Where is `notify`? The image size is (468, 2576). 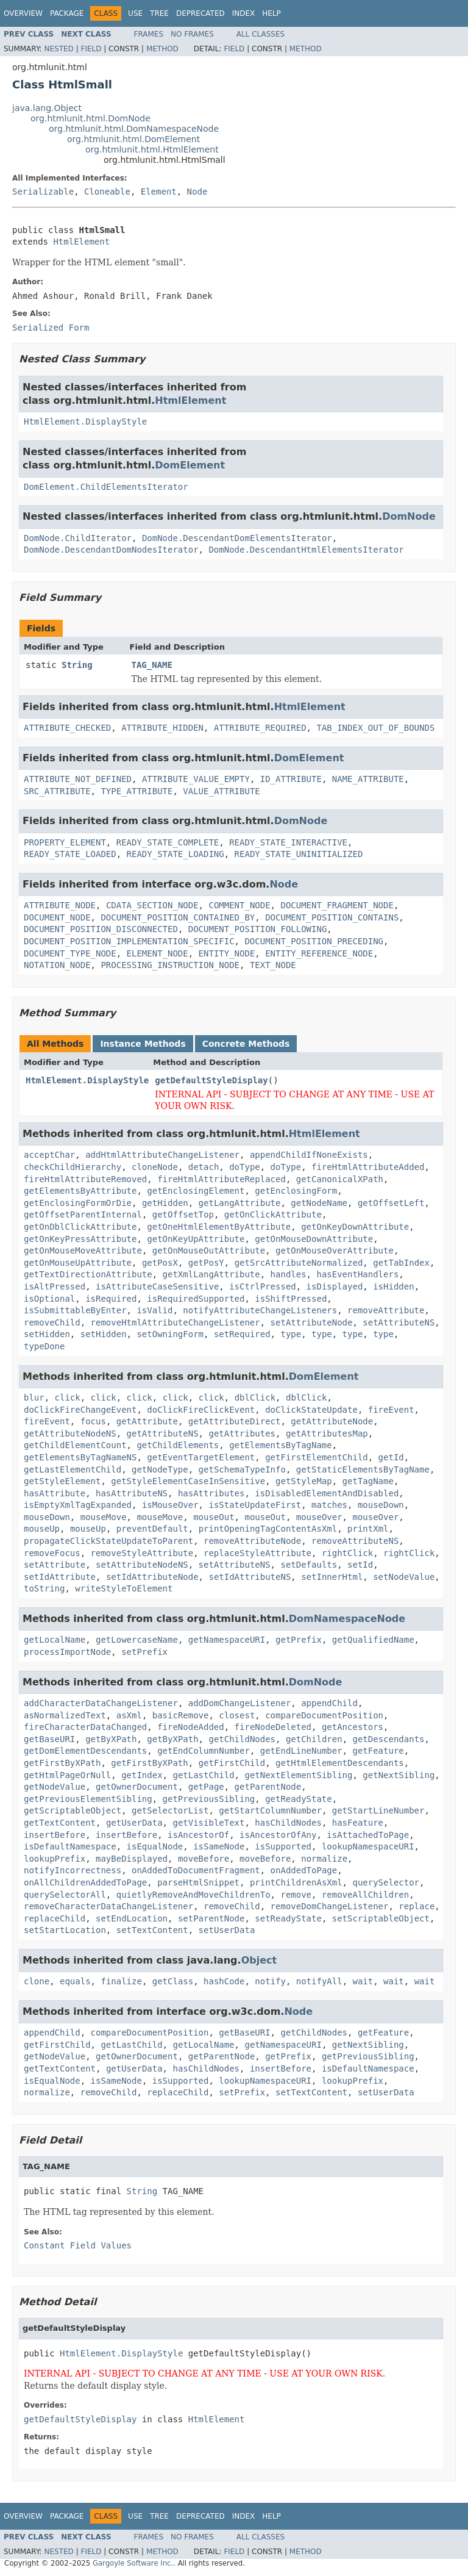 notify is located at coordinates (270, 1981).